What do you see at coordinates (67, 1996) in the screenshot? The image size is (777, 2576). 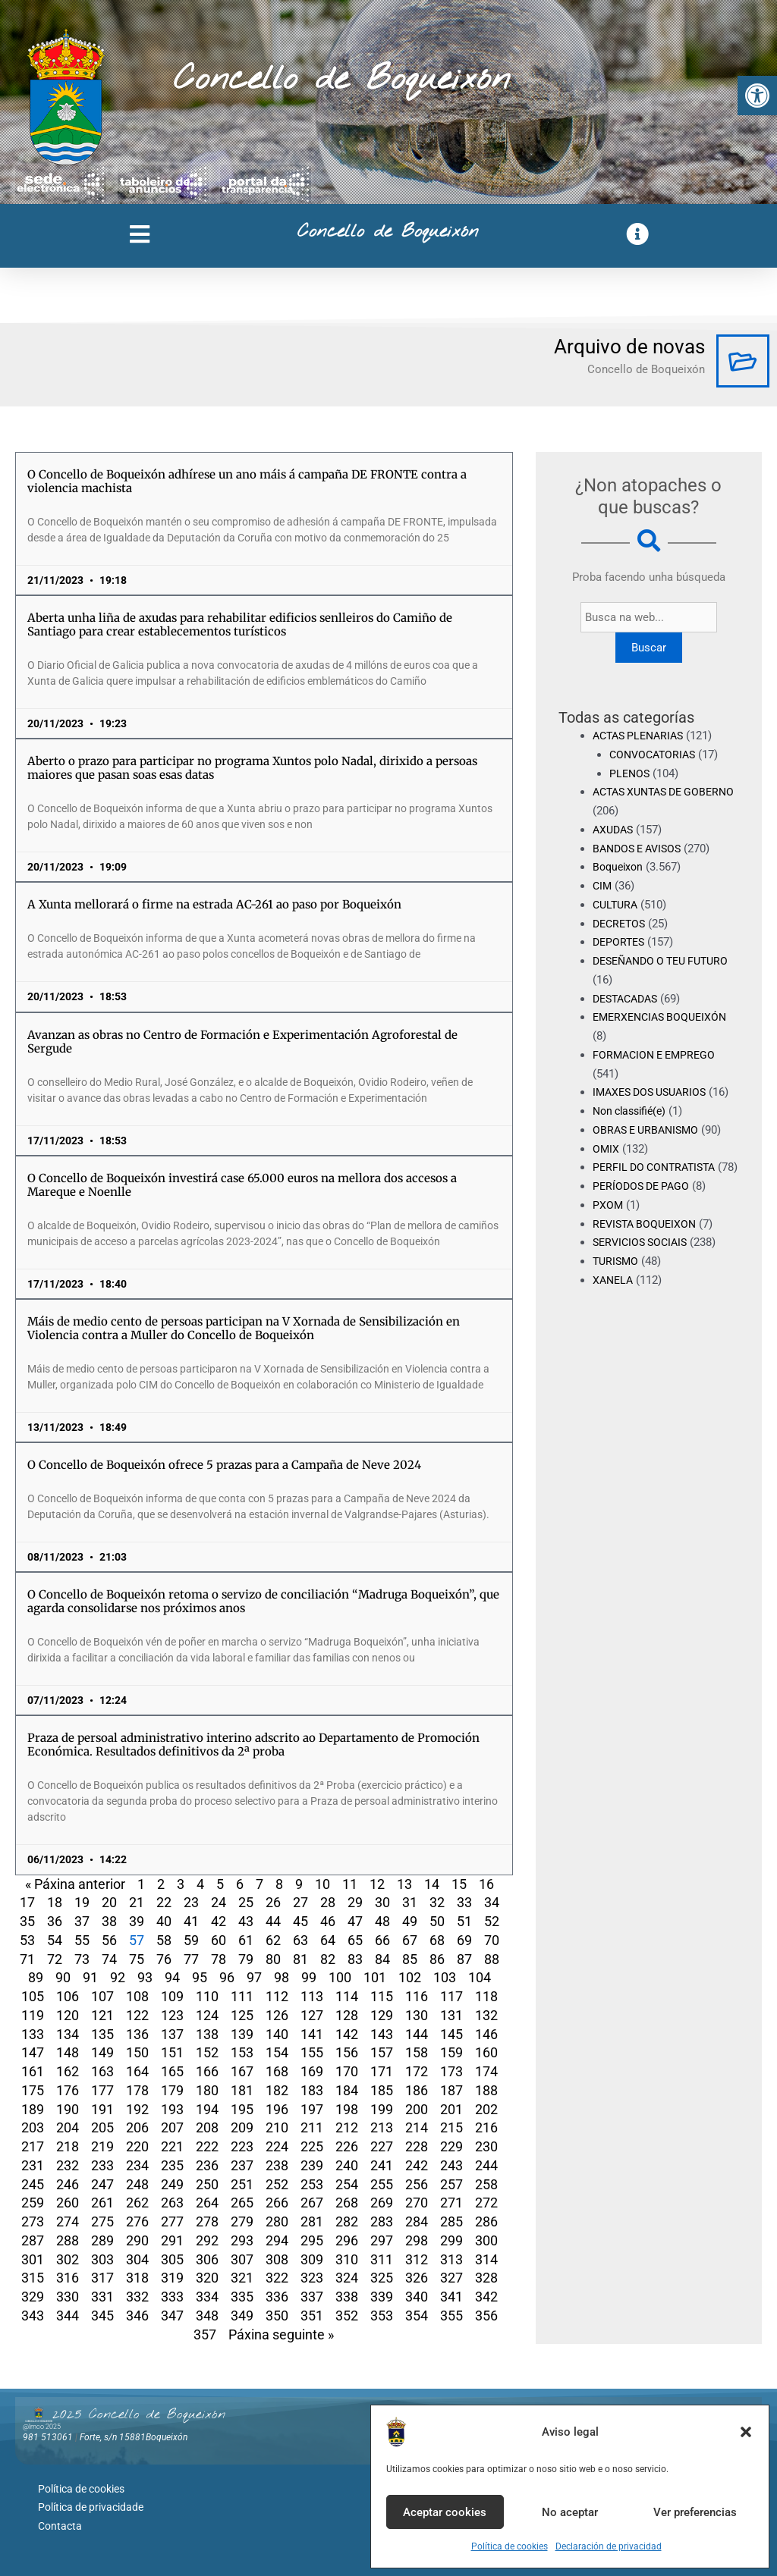 I see `106` at bounding box center [67, 1996].